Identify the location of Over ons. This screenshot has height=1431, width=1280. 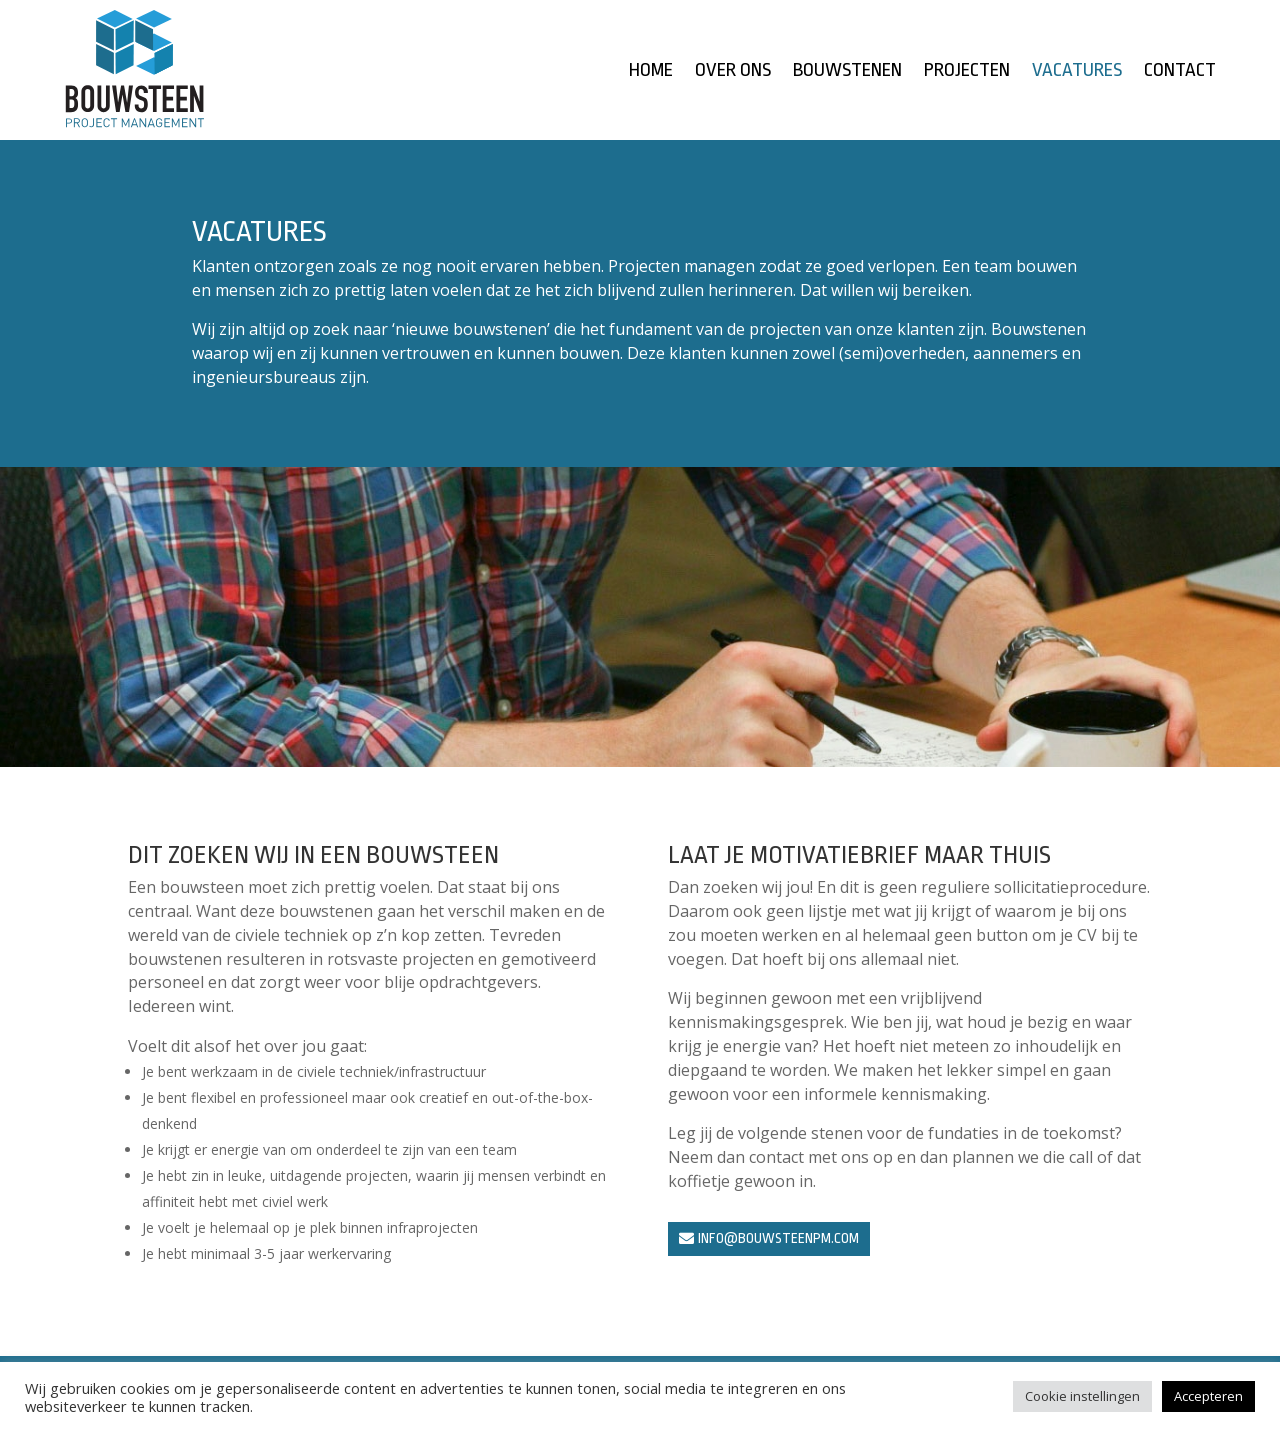
(733, 72).